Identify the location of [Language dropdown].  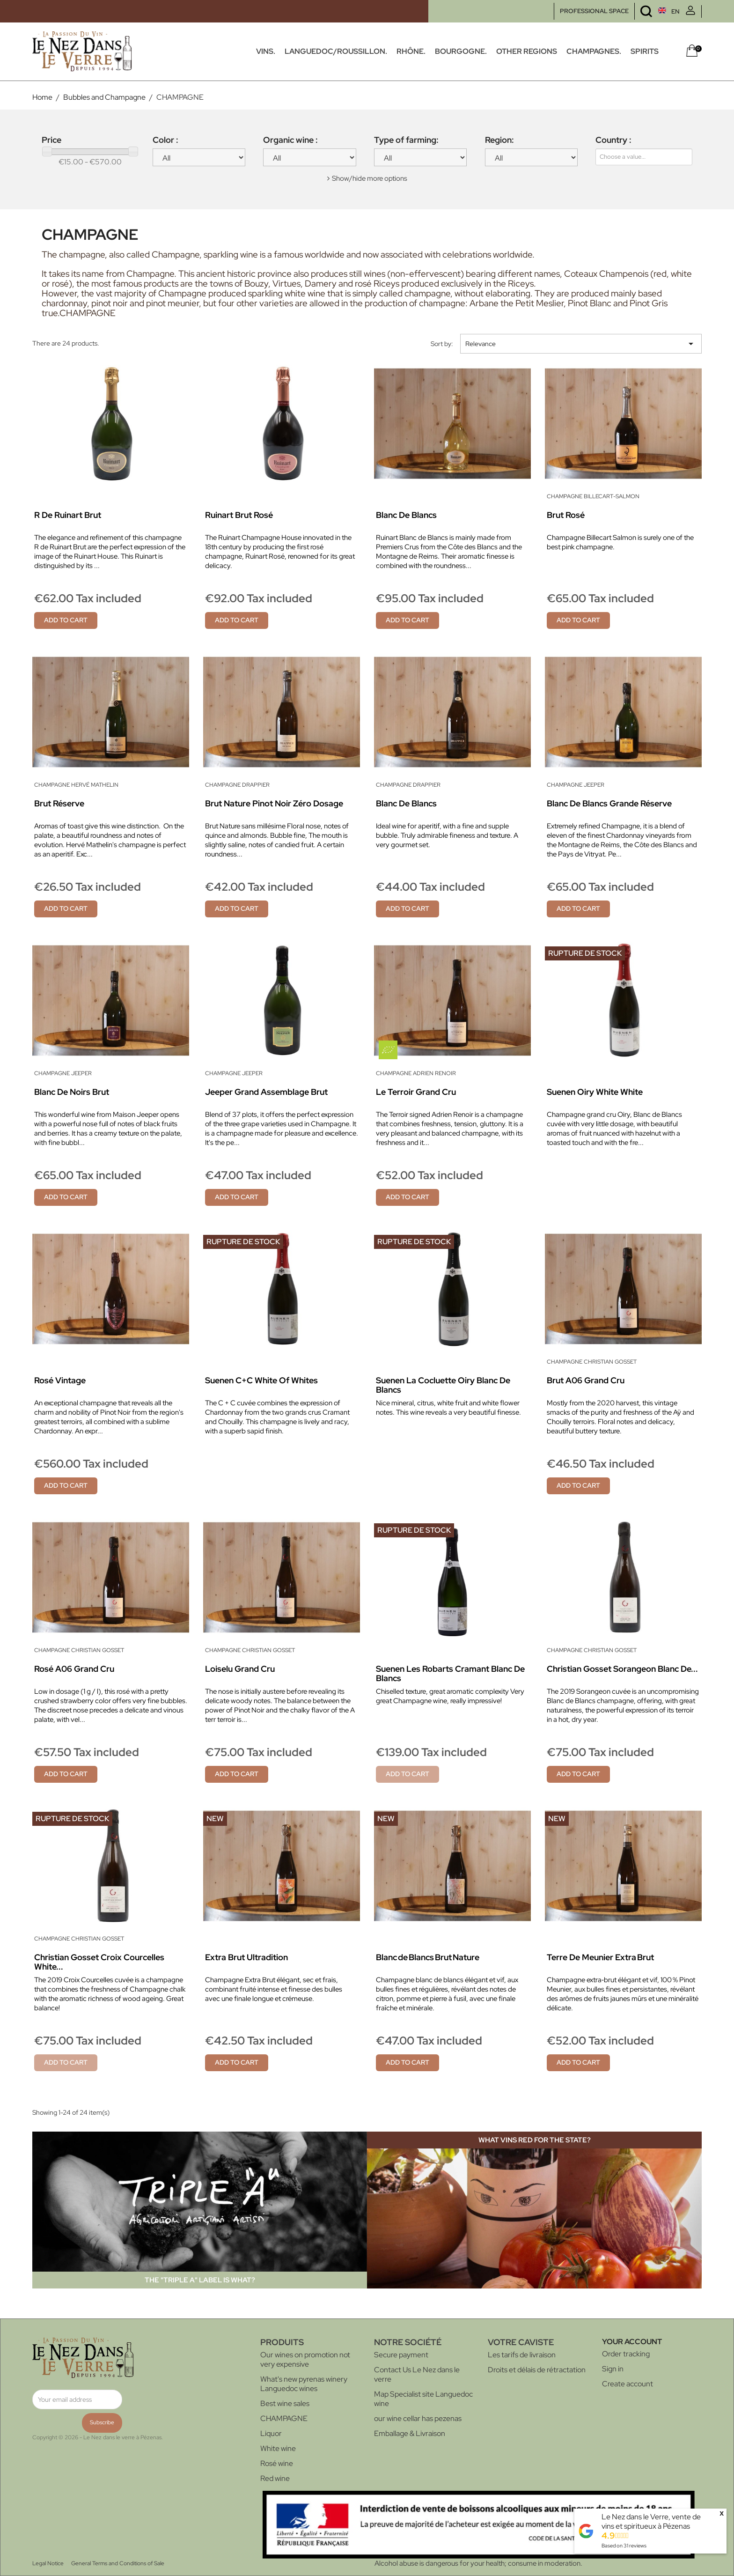
(651, 11).